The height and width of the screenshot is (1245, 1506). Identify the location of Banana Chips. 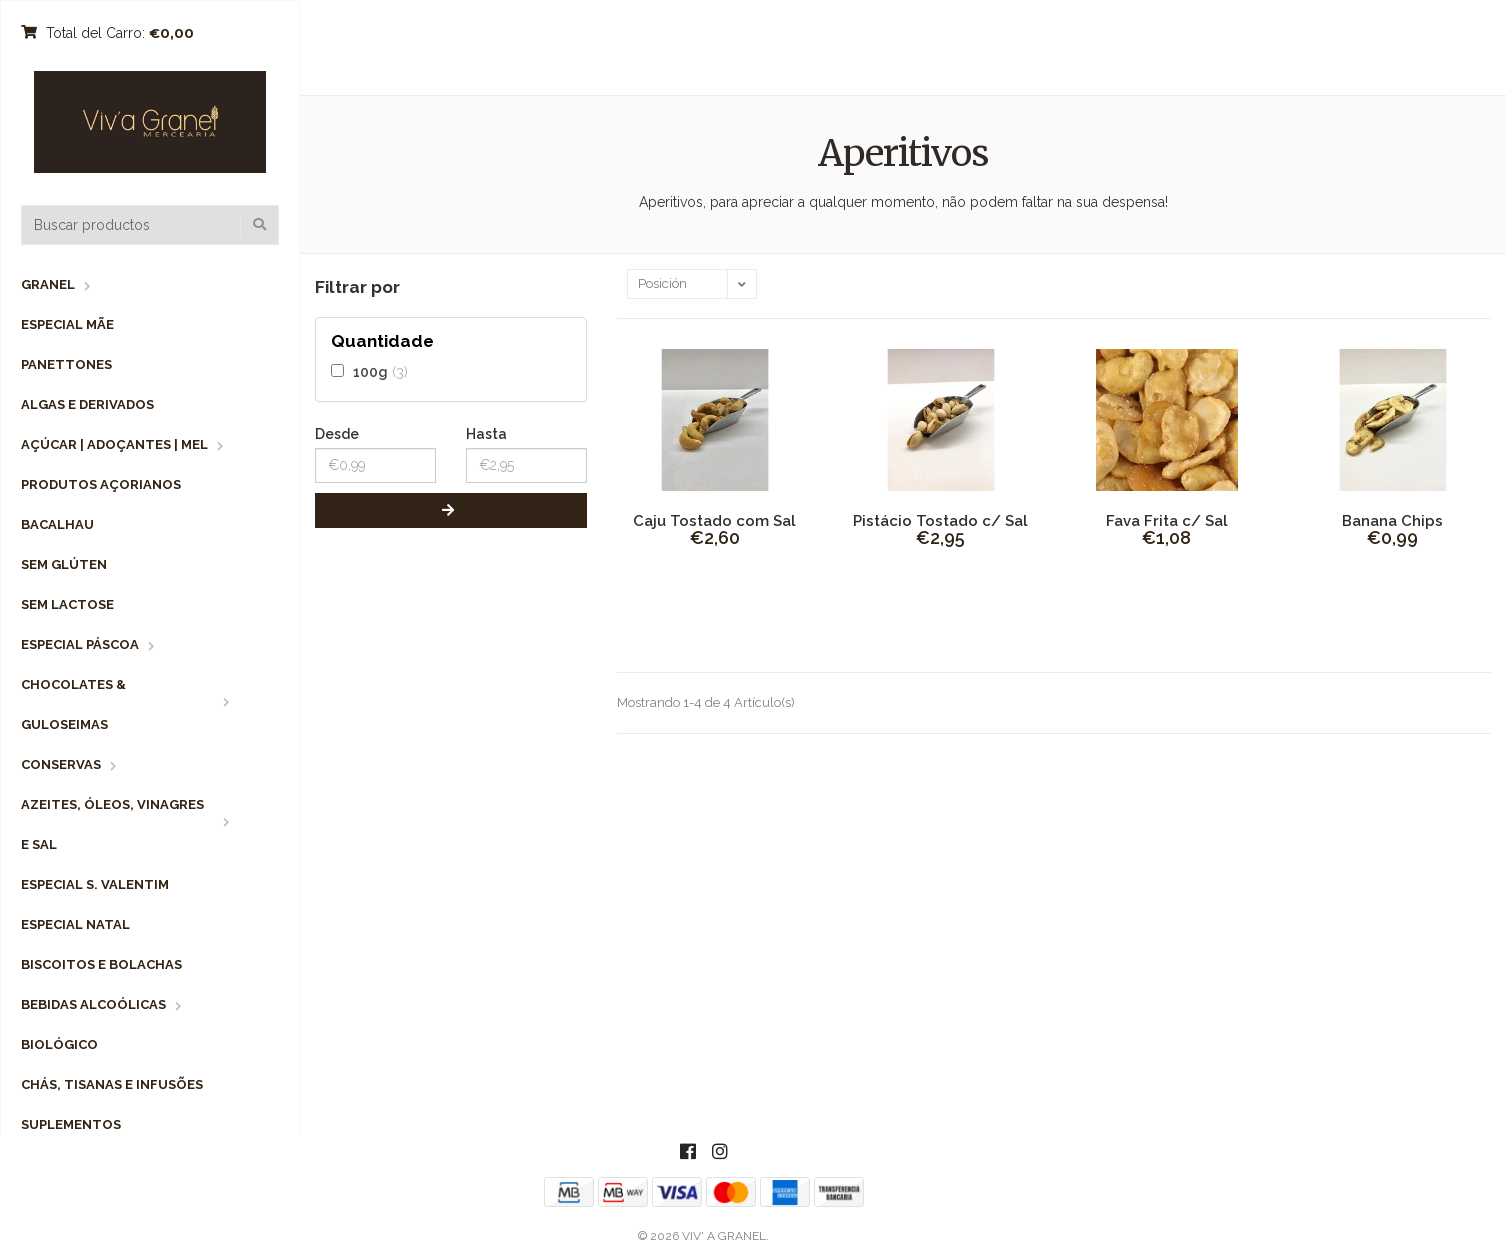
(1392, 521).